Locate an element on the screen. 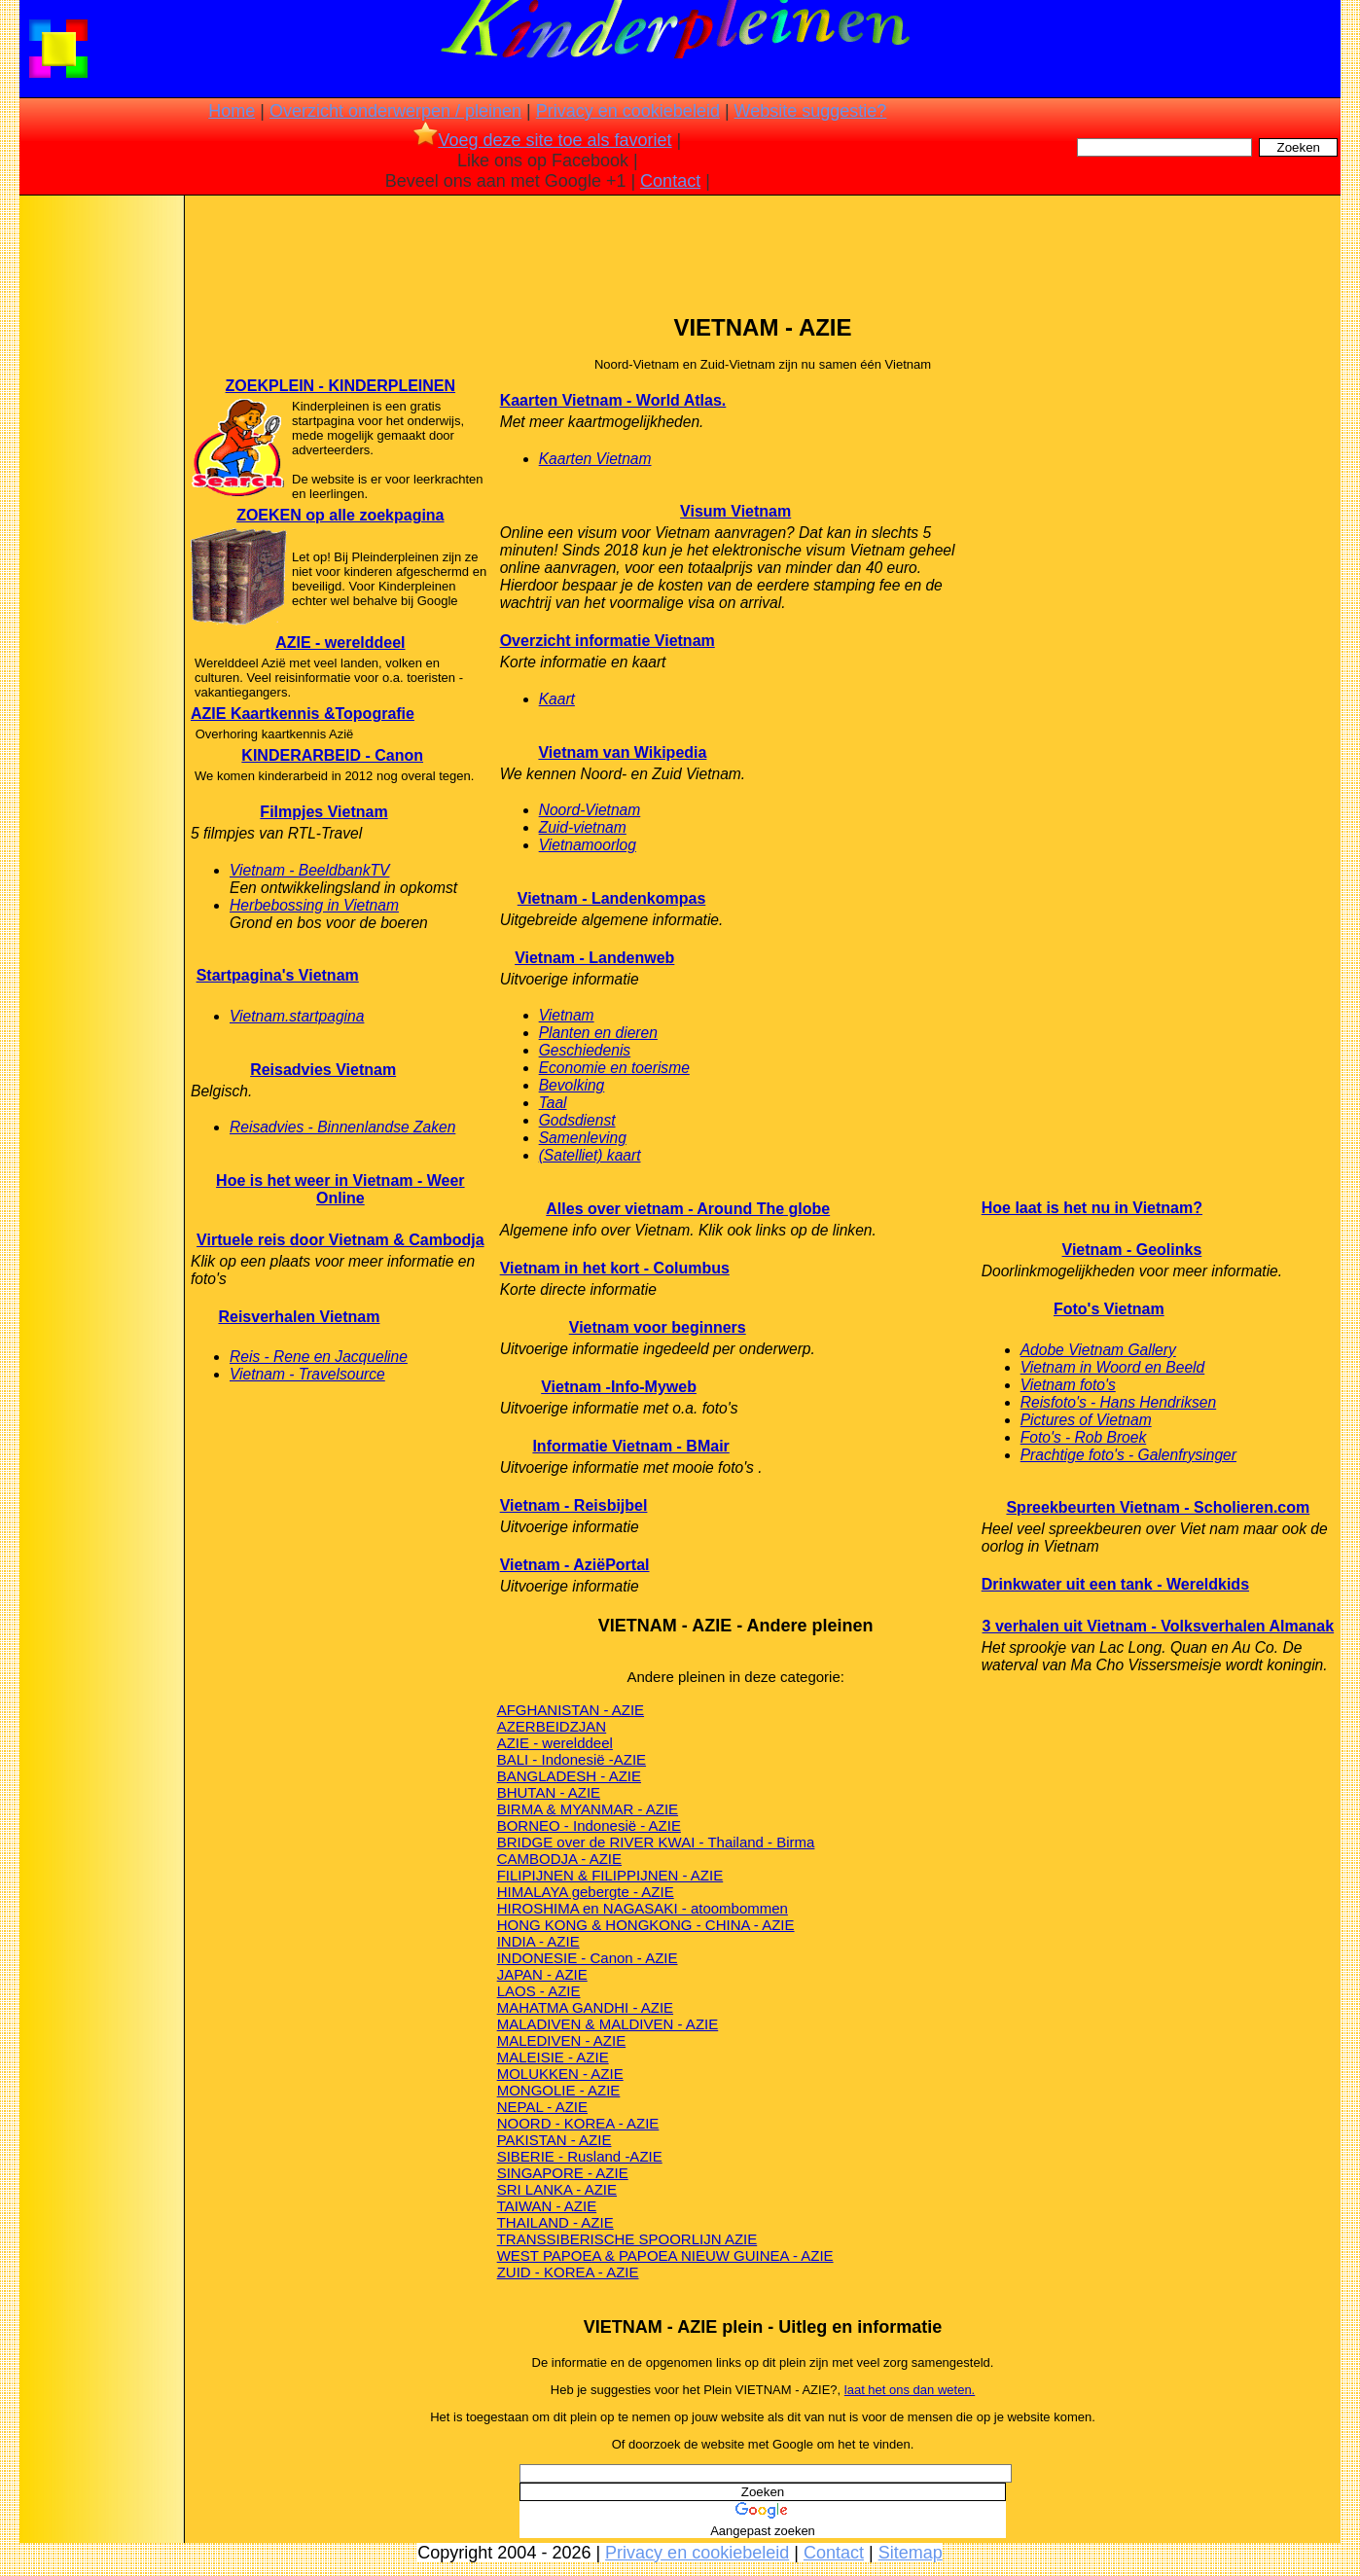 This screenshot has height=2576, width=1360. Kaart is located at coordinates (557, 699).